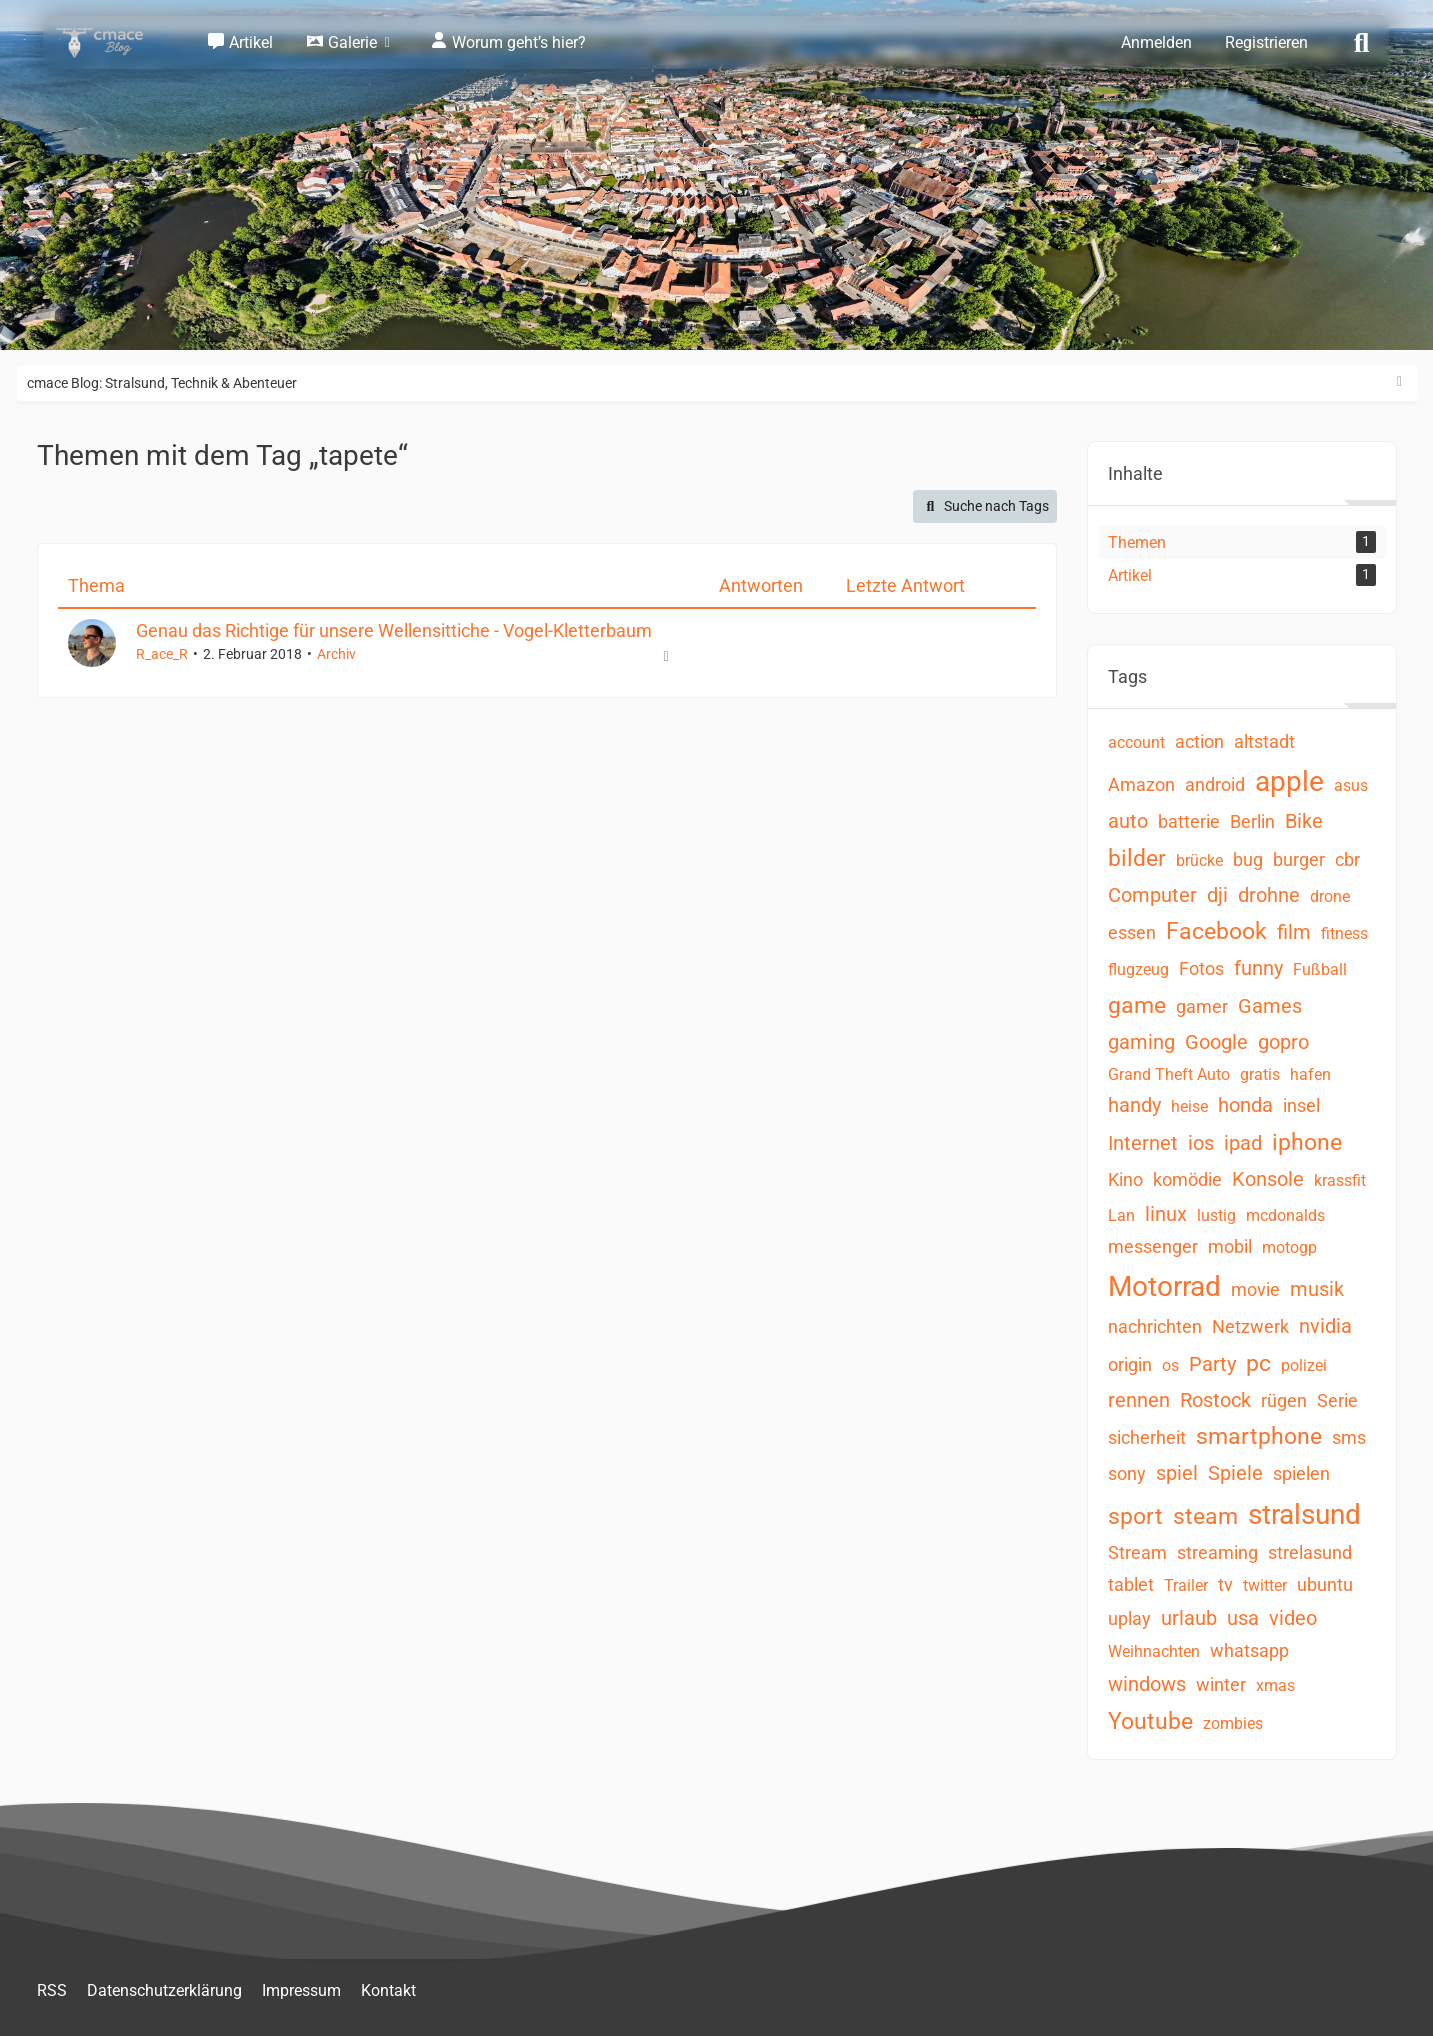 This screenshot has width=1433, height=2036. What do you see at coordinates (1310, 1552) in the screenshot?
I see `strelasund` at bounding box center [1310, 1552].